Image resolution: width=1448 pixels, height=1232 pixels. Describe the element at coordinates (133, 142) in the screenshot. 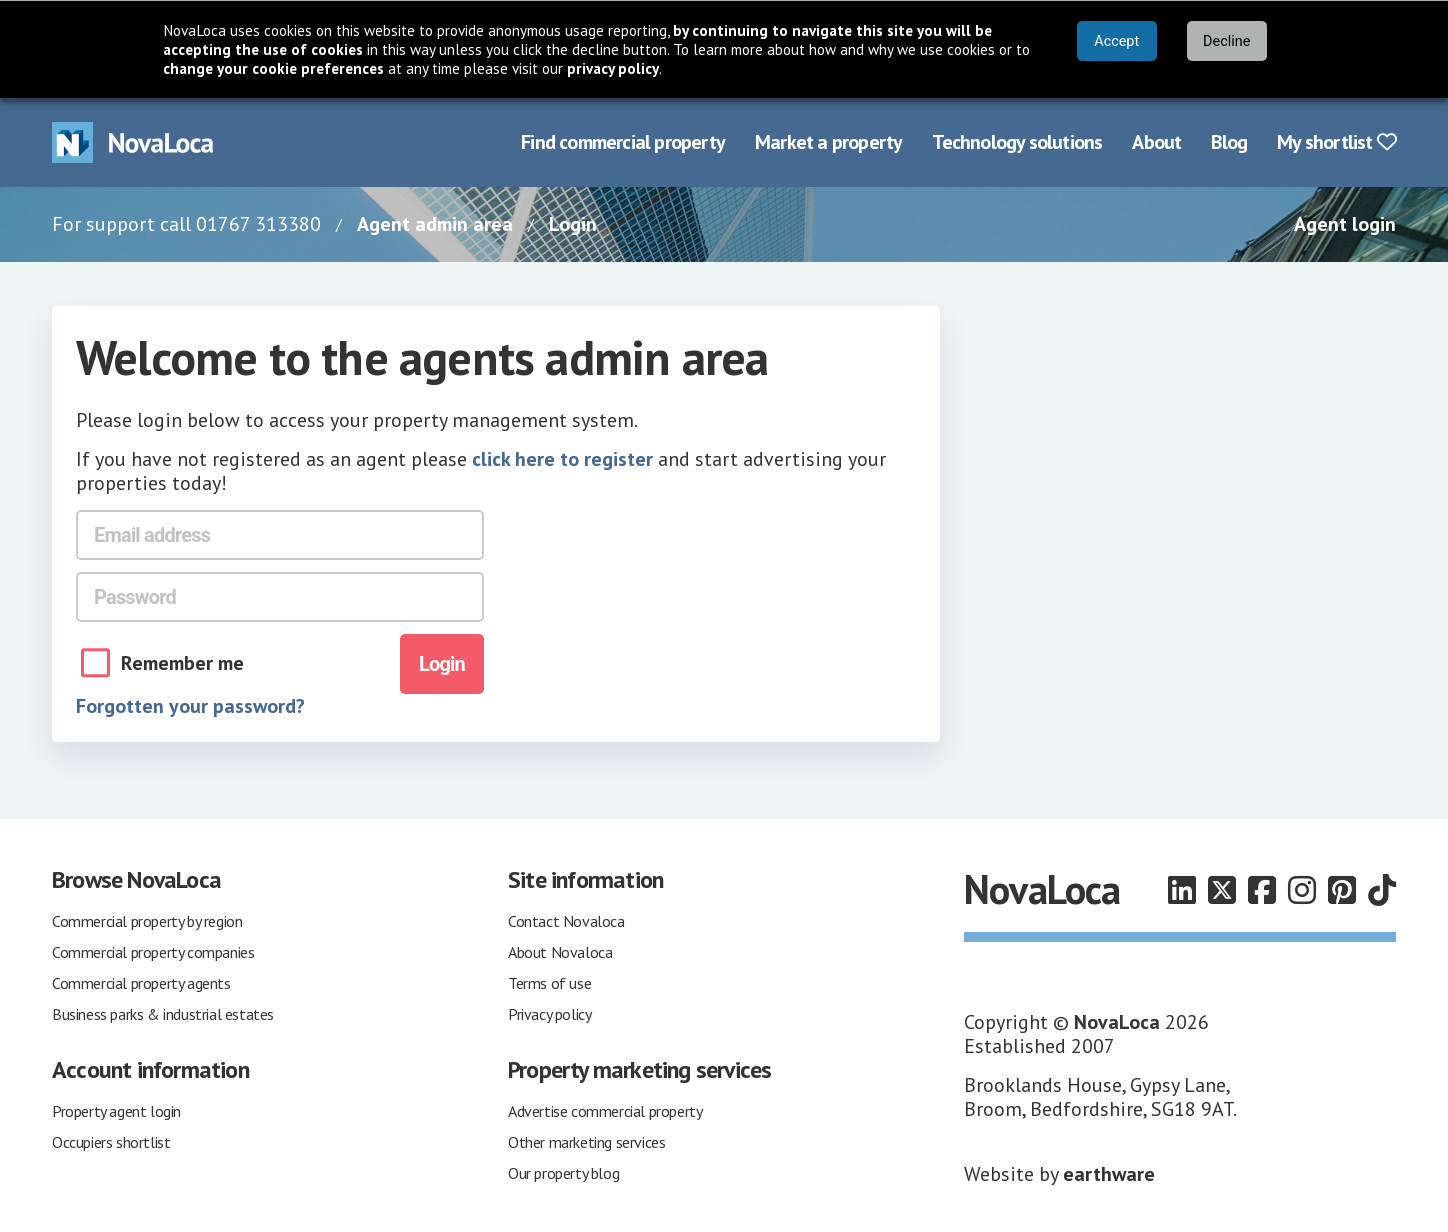

I see `[Navigate to Home page]` at that location.